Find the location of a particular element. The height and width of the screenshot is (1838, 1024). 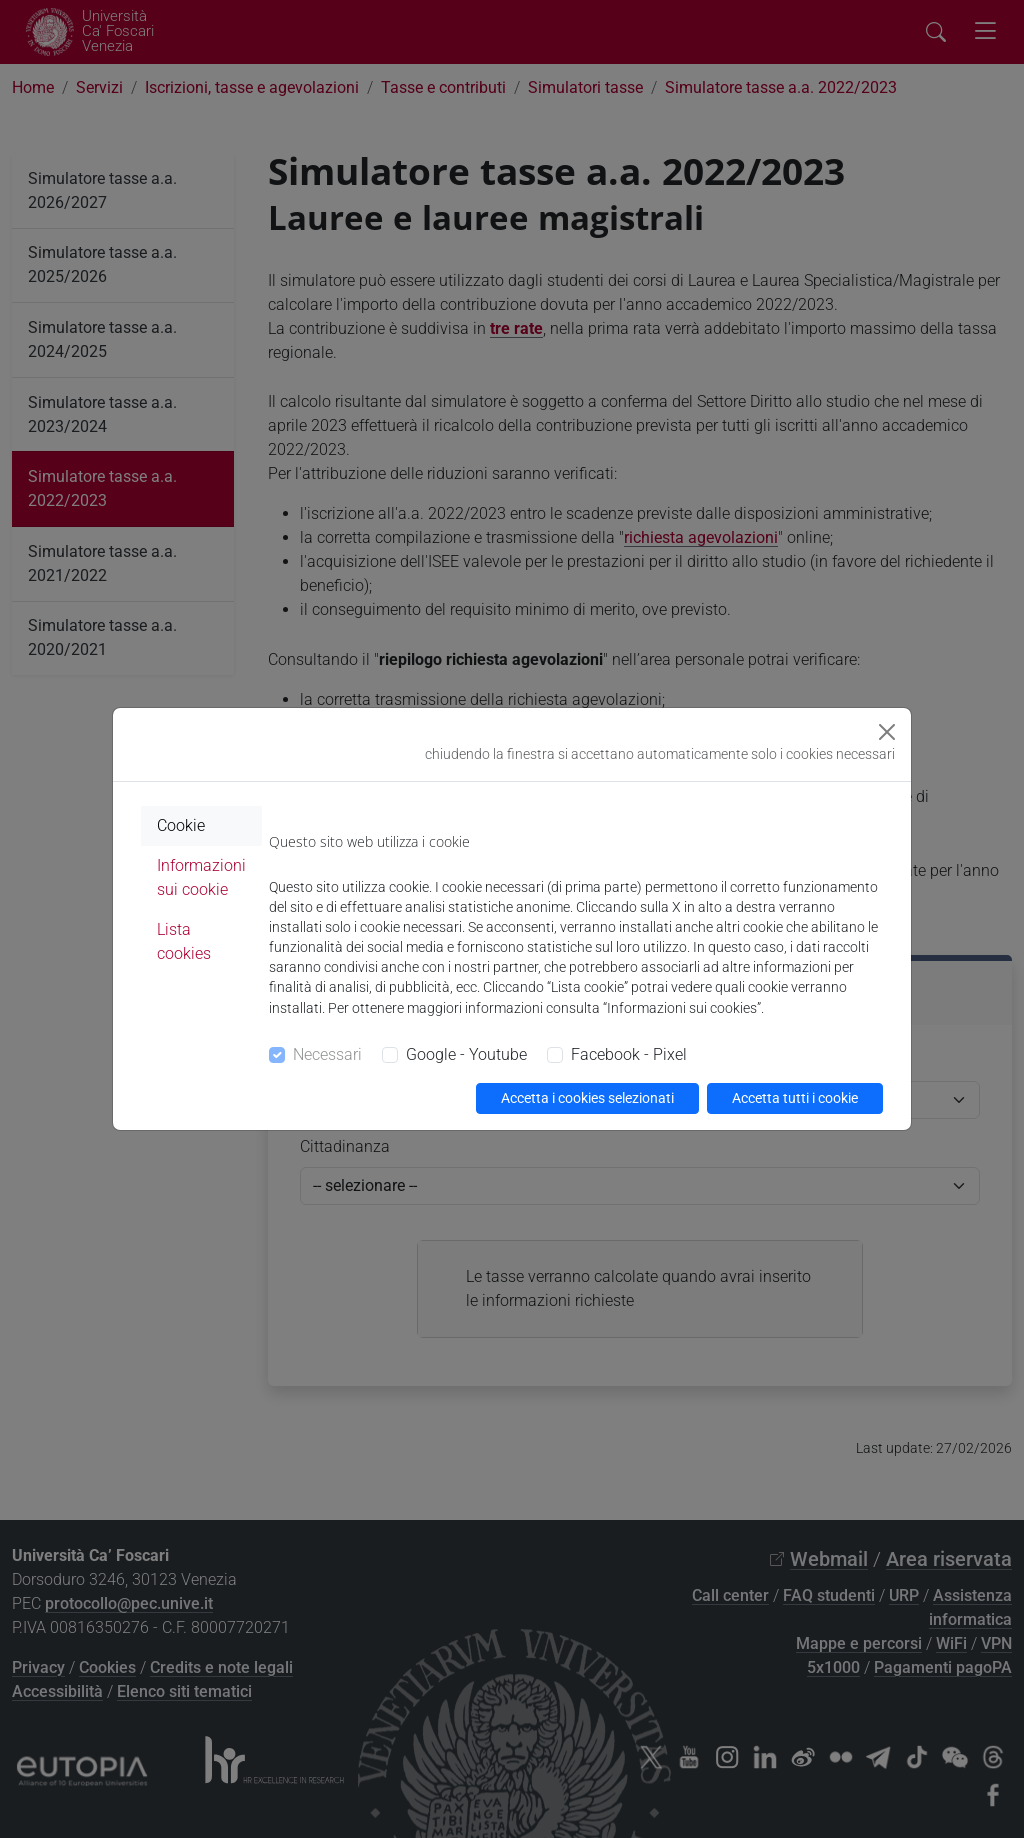

Facebook - Pixel is located at coordinates (629, 1054).